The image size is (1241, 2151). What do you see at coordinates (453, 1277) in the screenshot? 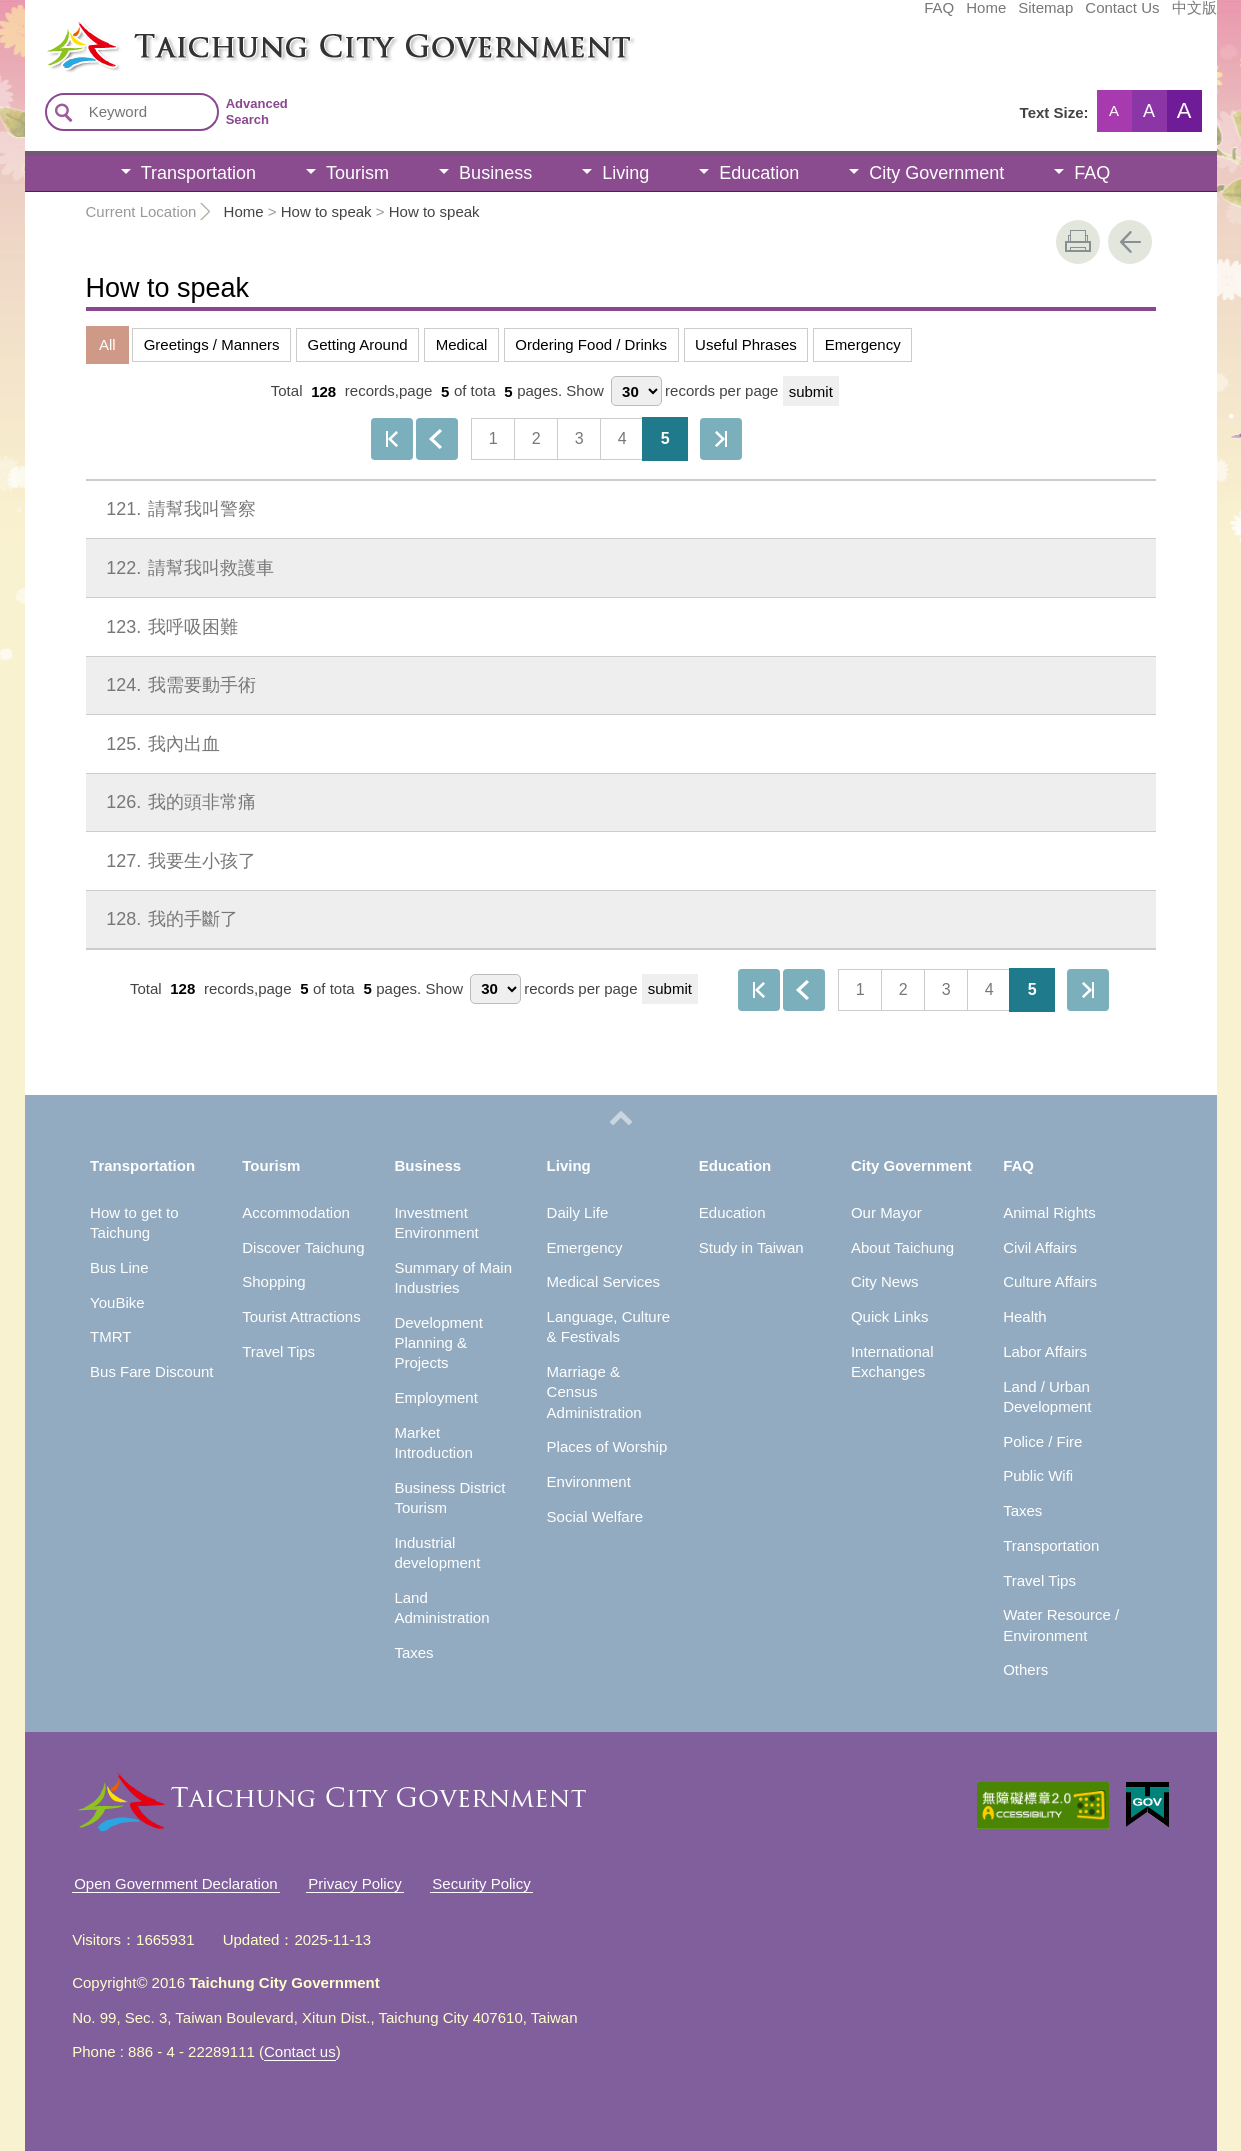
I see `Summary of Main Industries` at bounding box center [453, 1277].